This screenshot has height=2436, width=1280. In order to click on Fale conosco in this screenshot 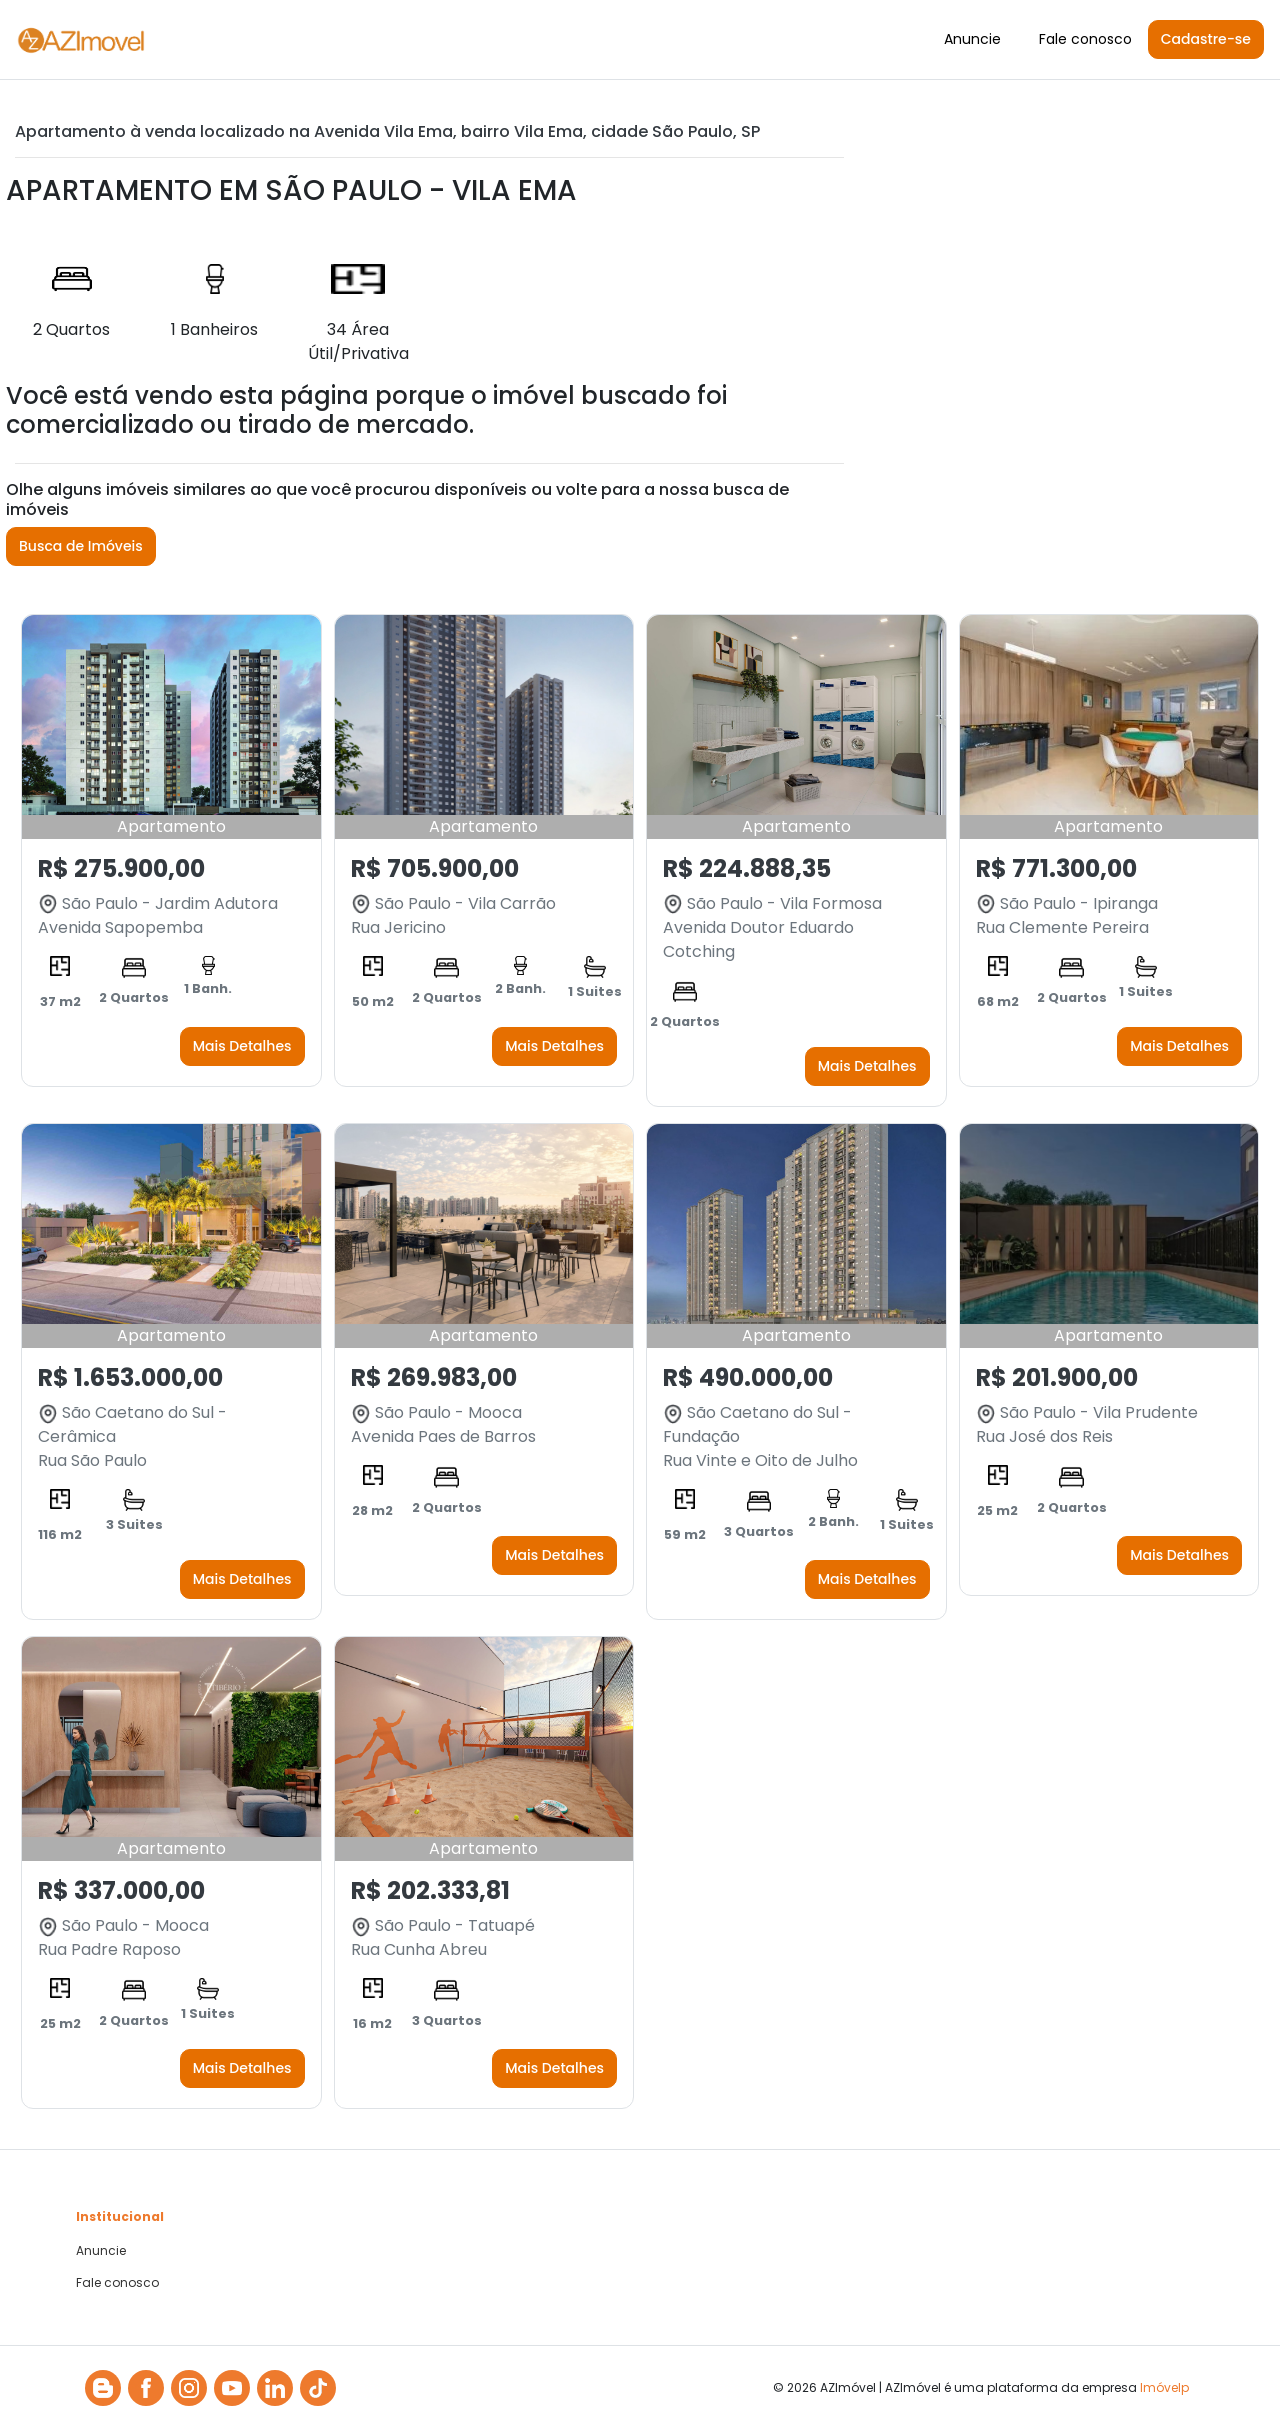, I will do `click(1085, 39)`.